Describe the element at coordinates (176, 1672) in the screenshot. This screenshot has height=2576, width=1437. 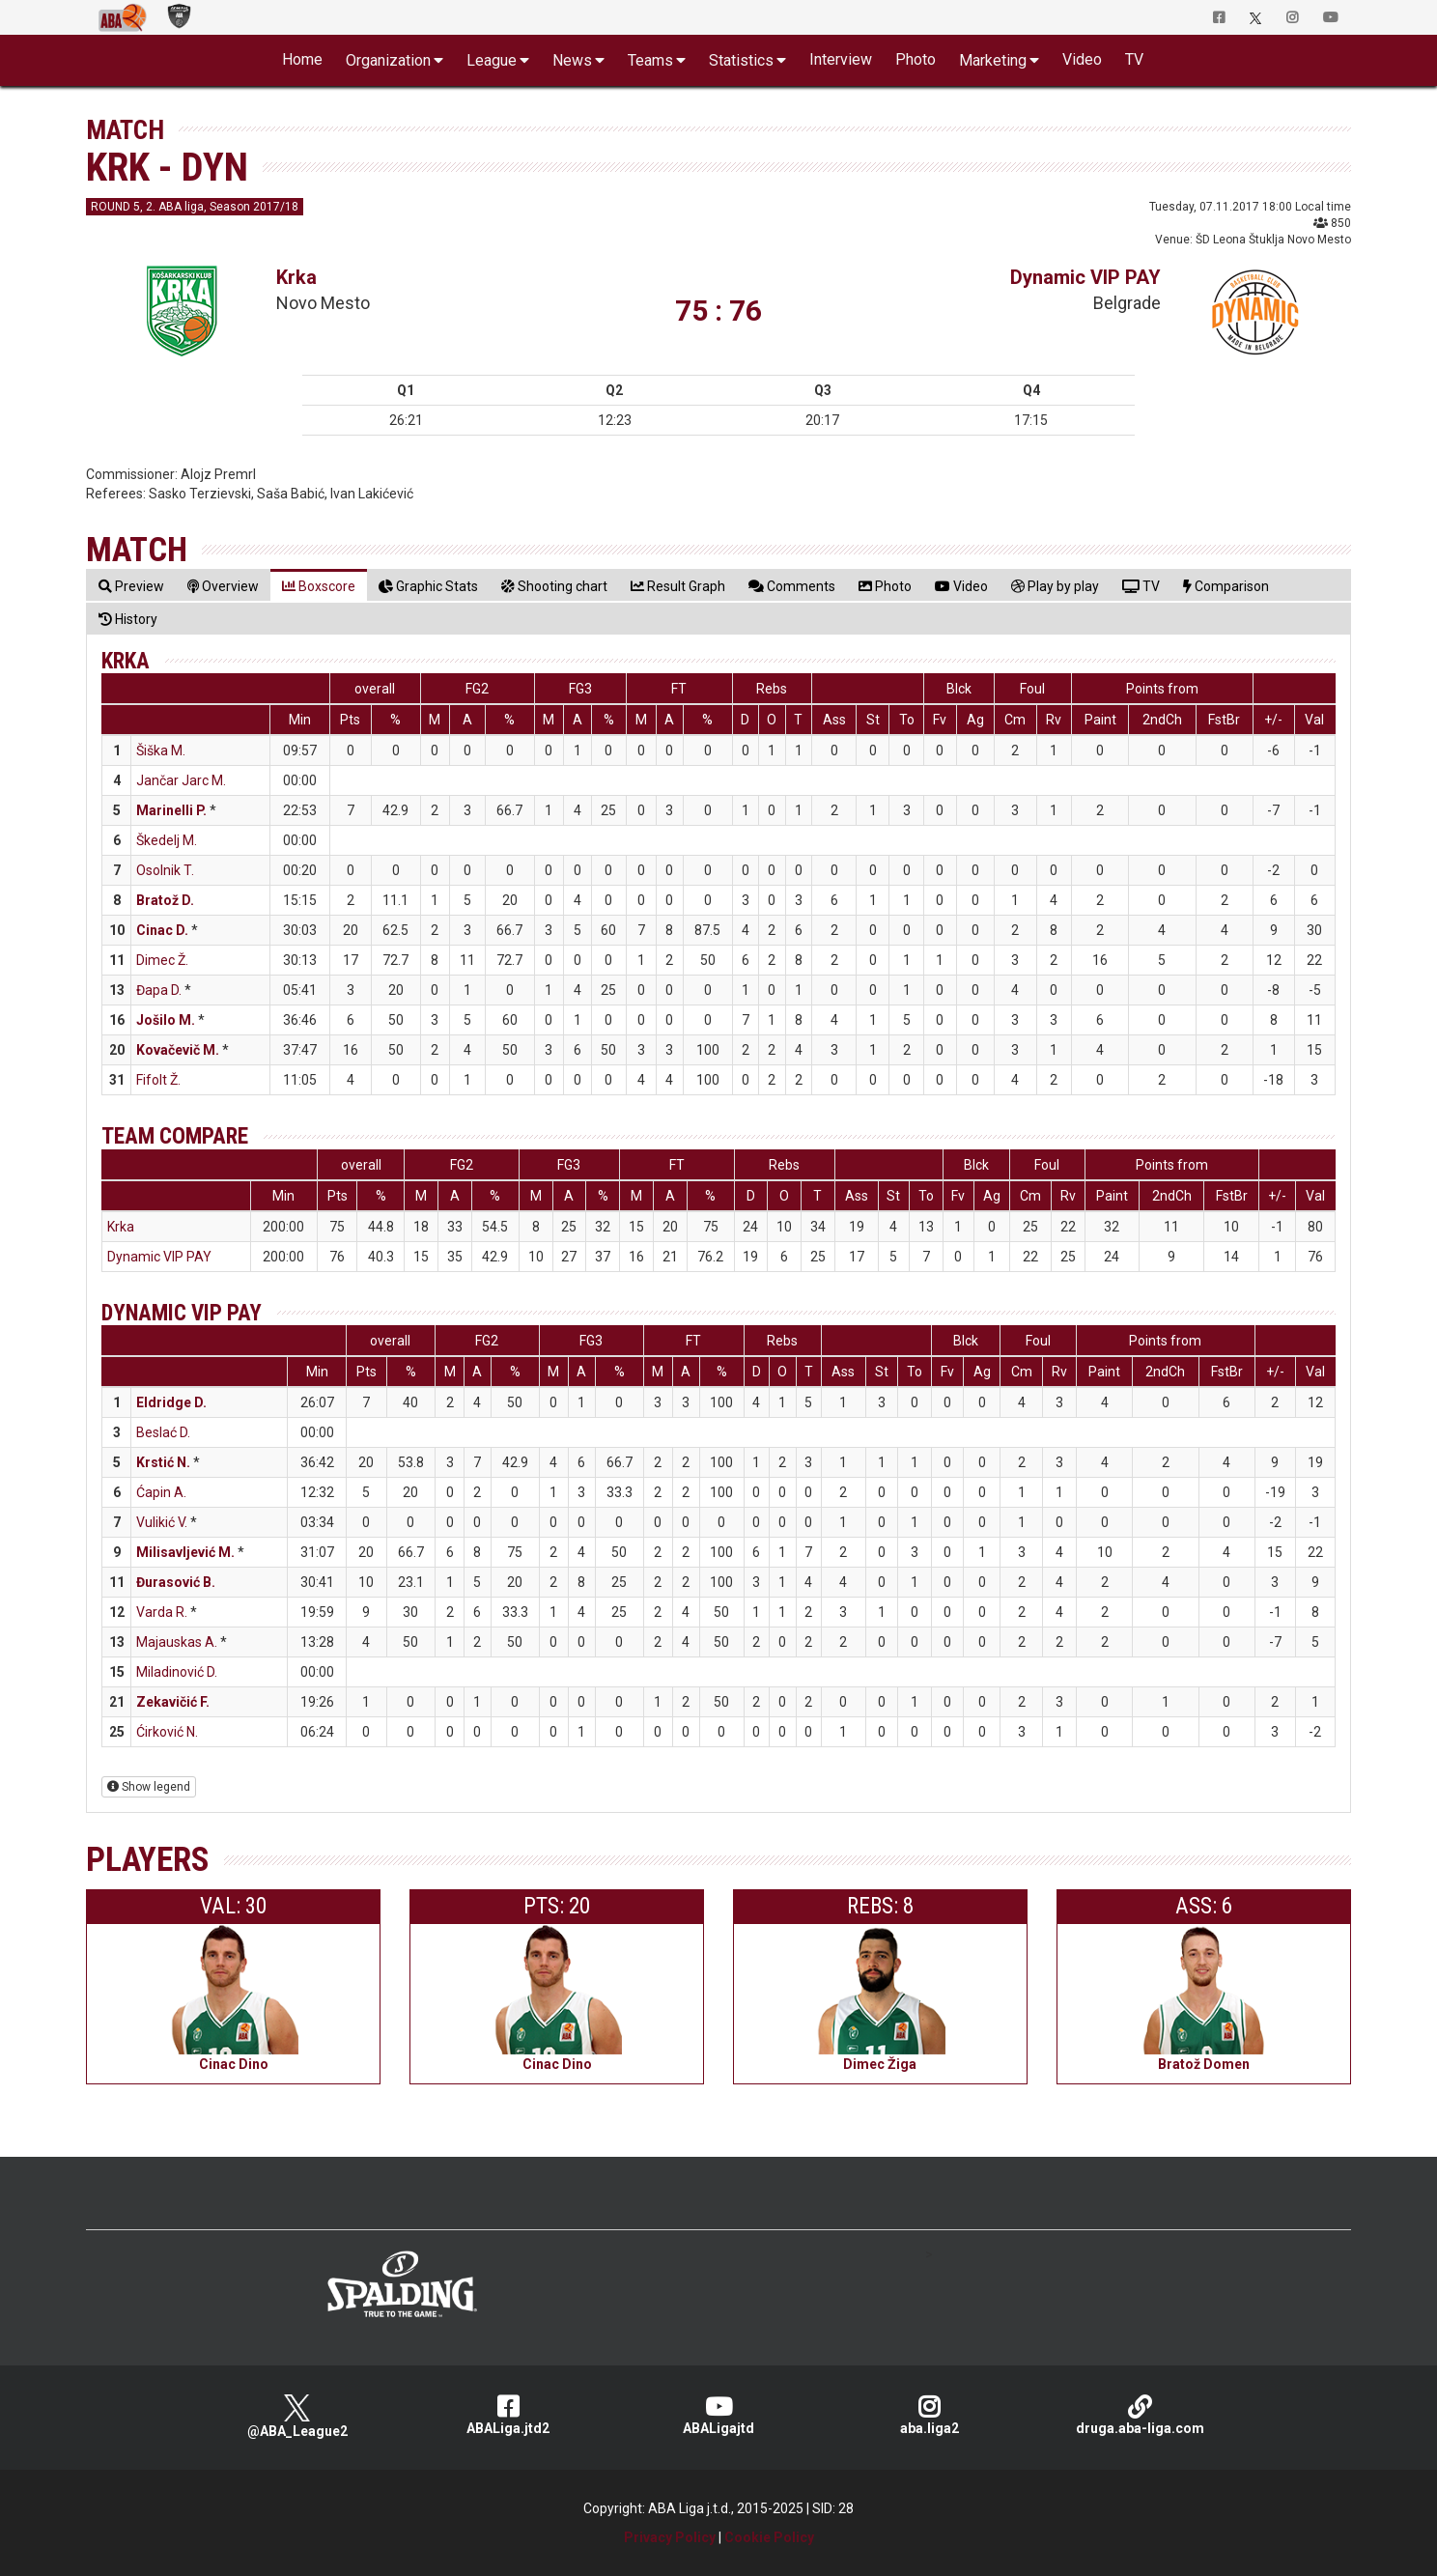
I see `Miladinović D.` at that location.